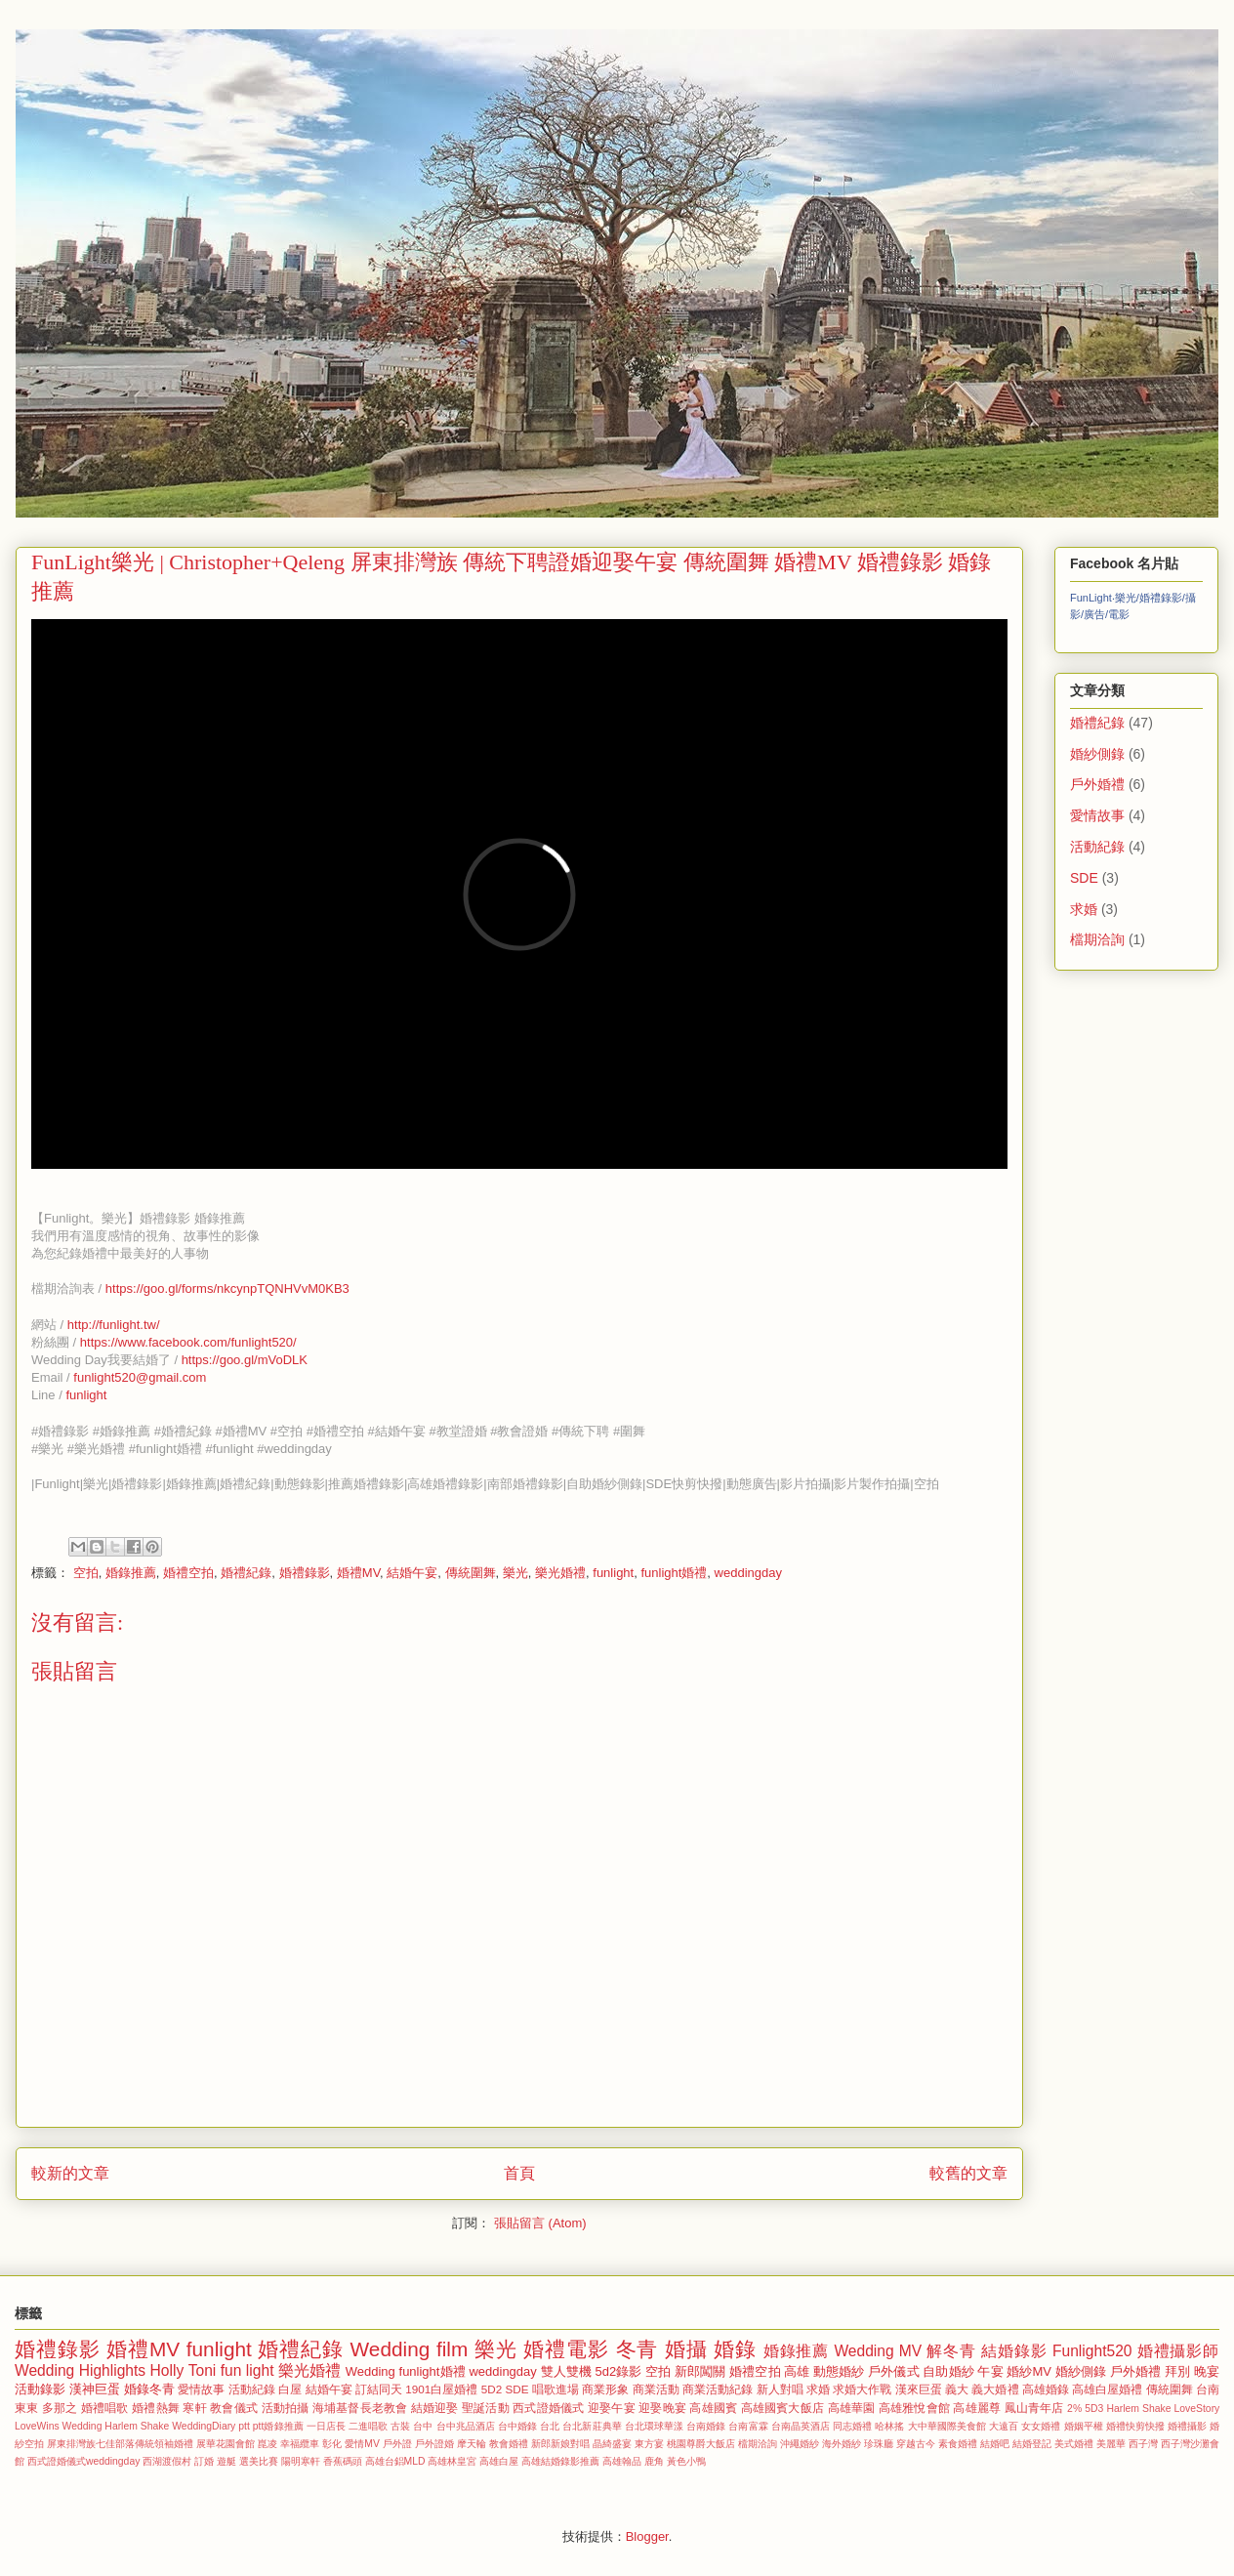 Image resolution: width=1234 pixels, height=2576 pixels. What do you see at coordinates (326, 2426) in the screenshot?
I see `一日店長` at bounding box center [326, 2426].